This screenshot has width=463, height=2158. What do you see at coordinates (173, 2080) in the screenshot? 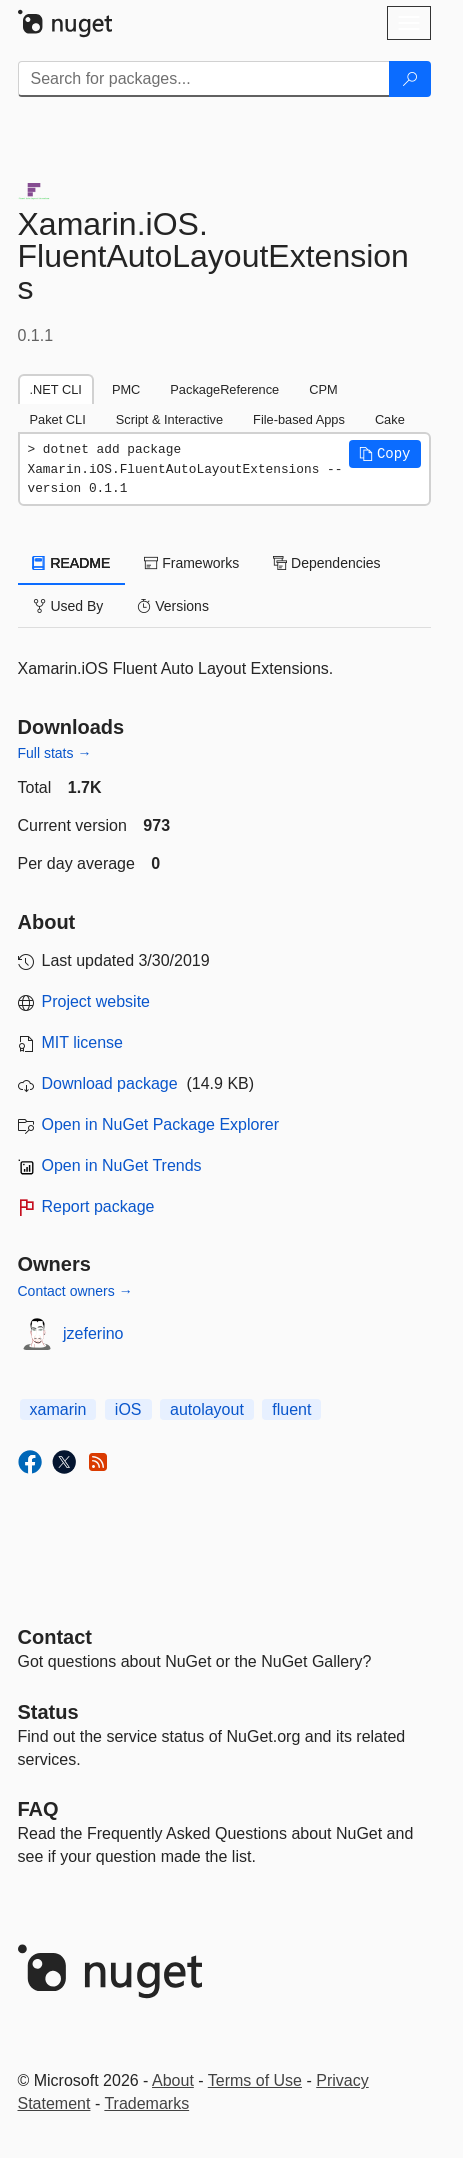
I see `About` at bounding box center [173, 2080].